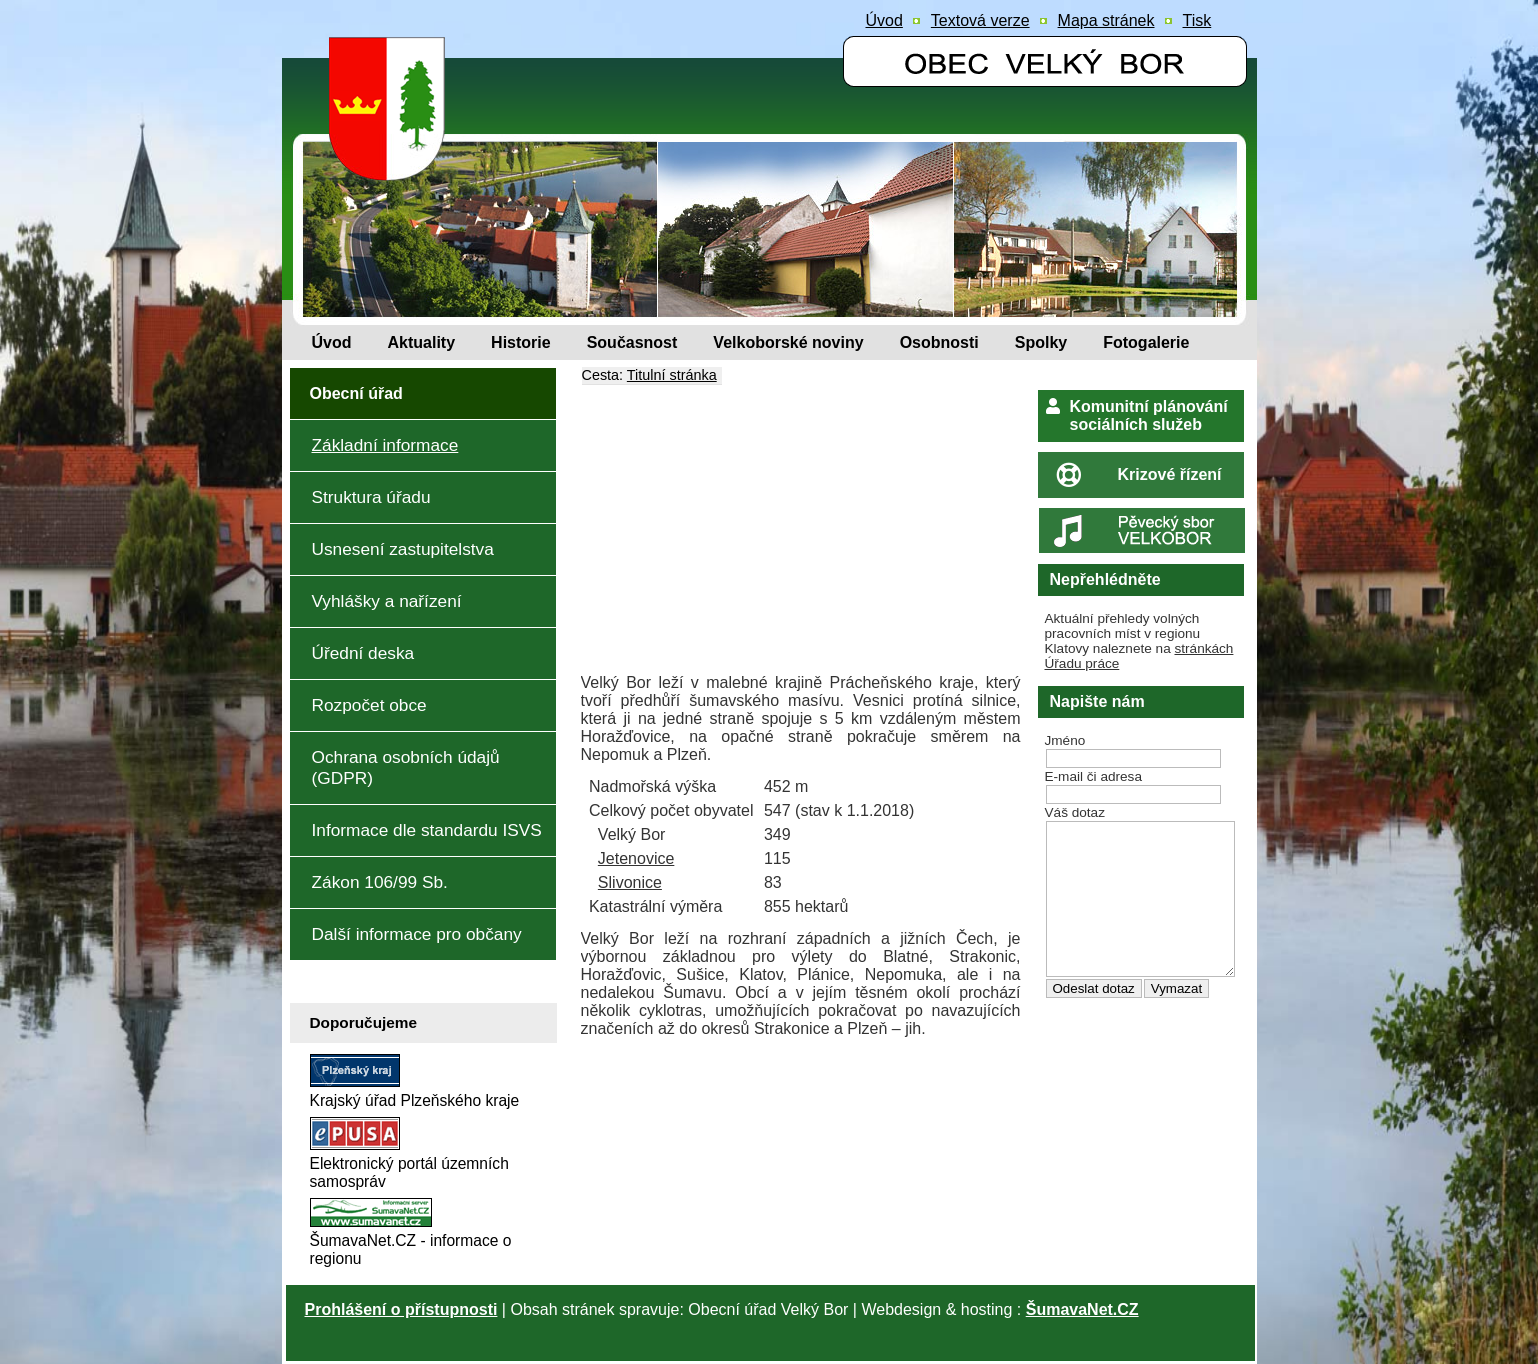  I want to click on [Osobnosti], so click(939, 343).